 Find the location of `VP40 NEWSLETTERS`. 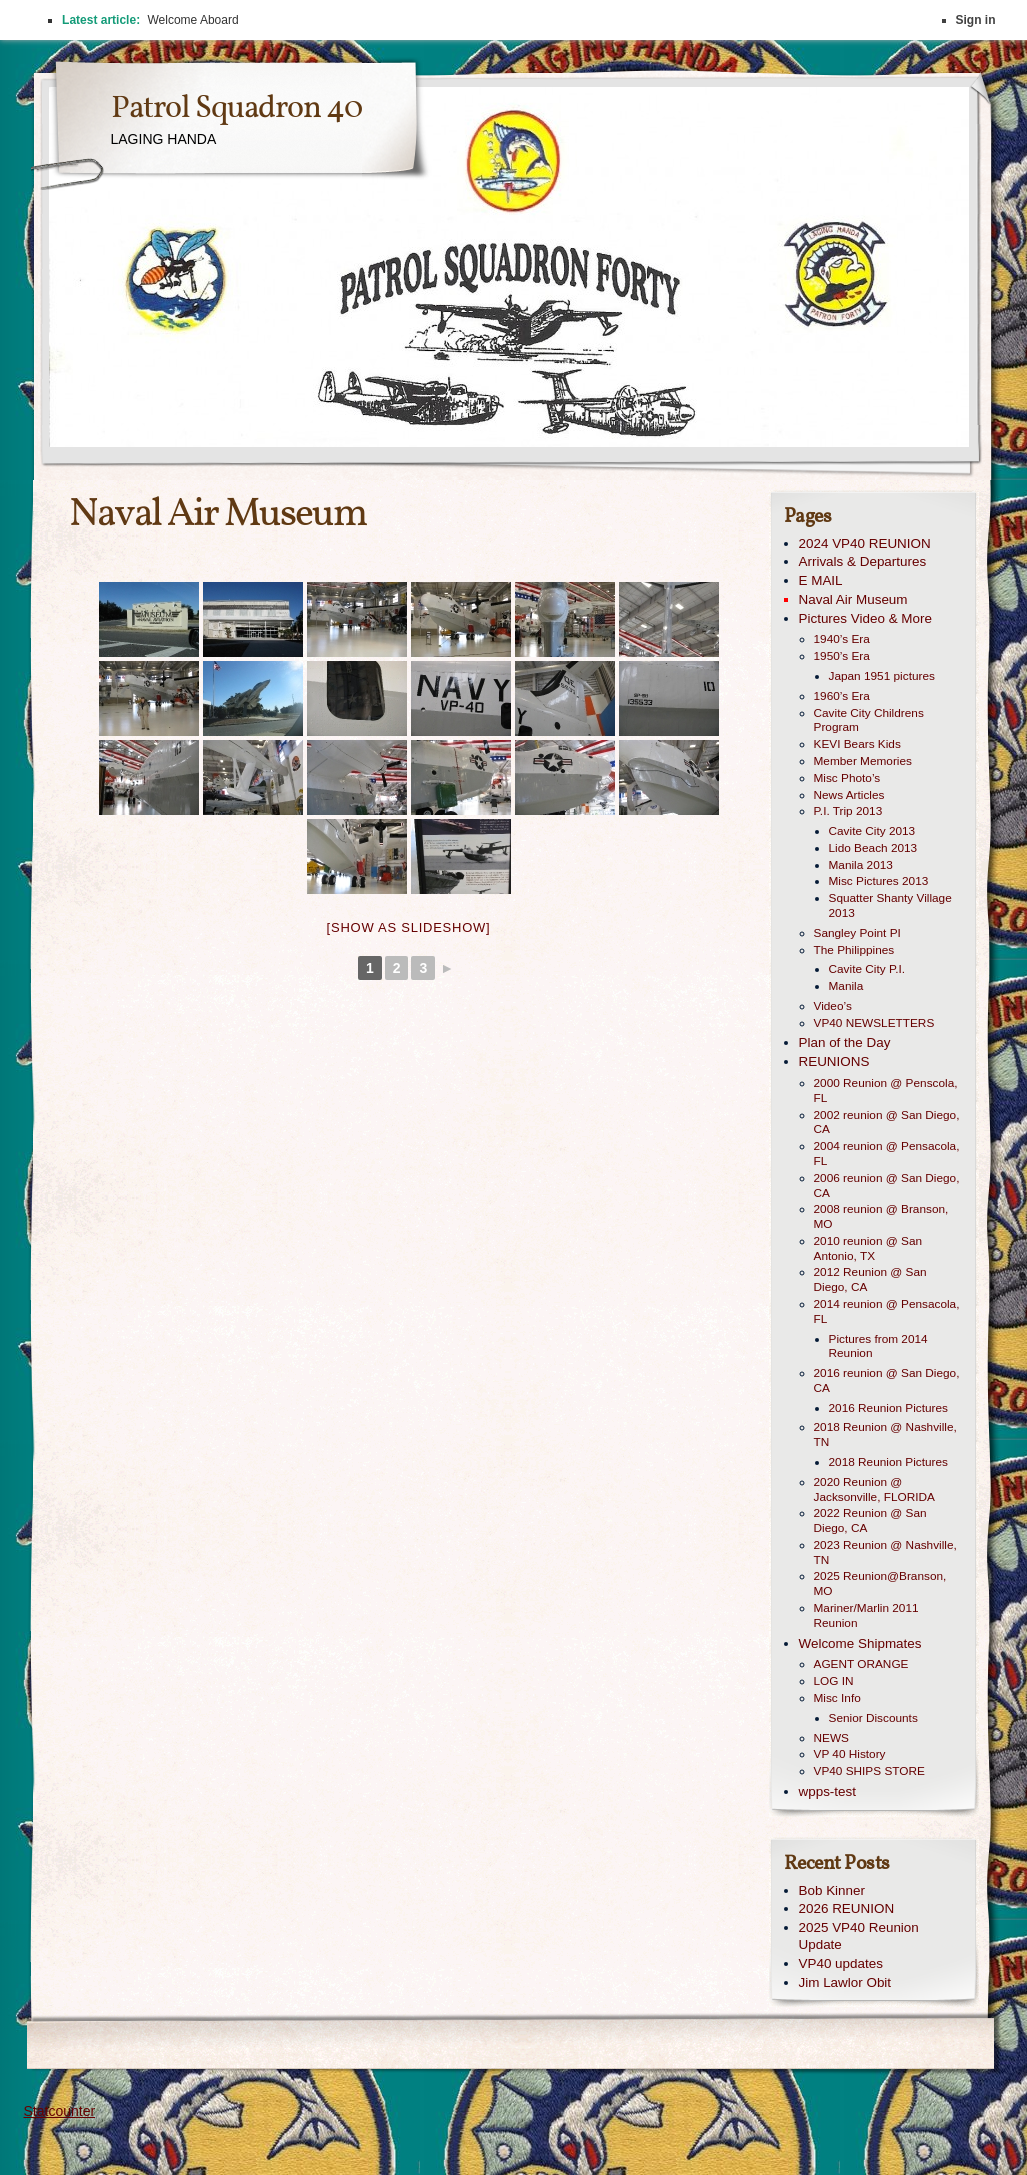

VP40 NEWSLETTERS is located at coordinates (874, 1023).